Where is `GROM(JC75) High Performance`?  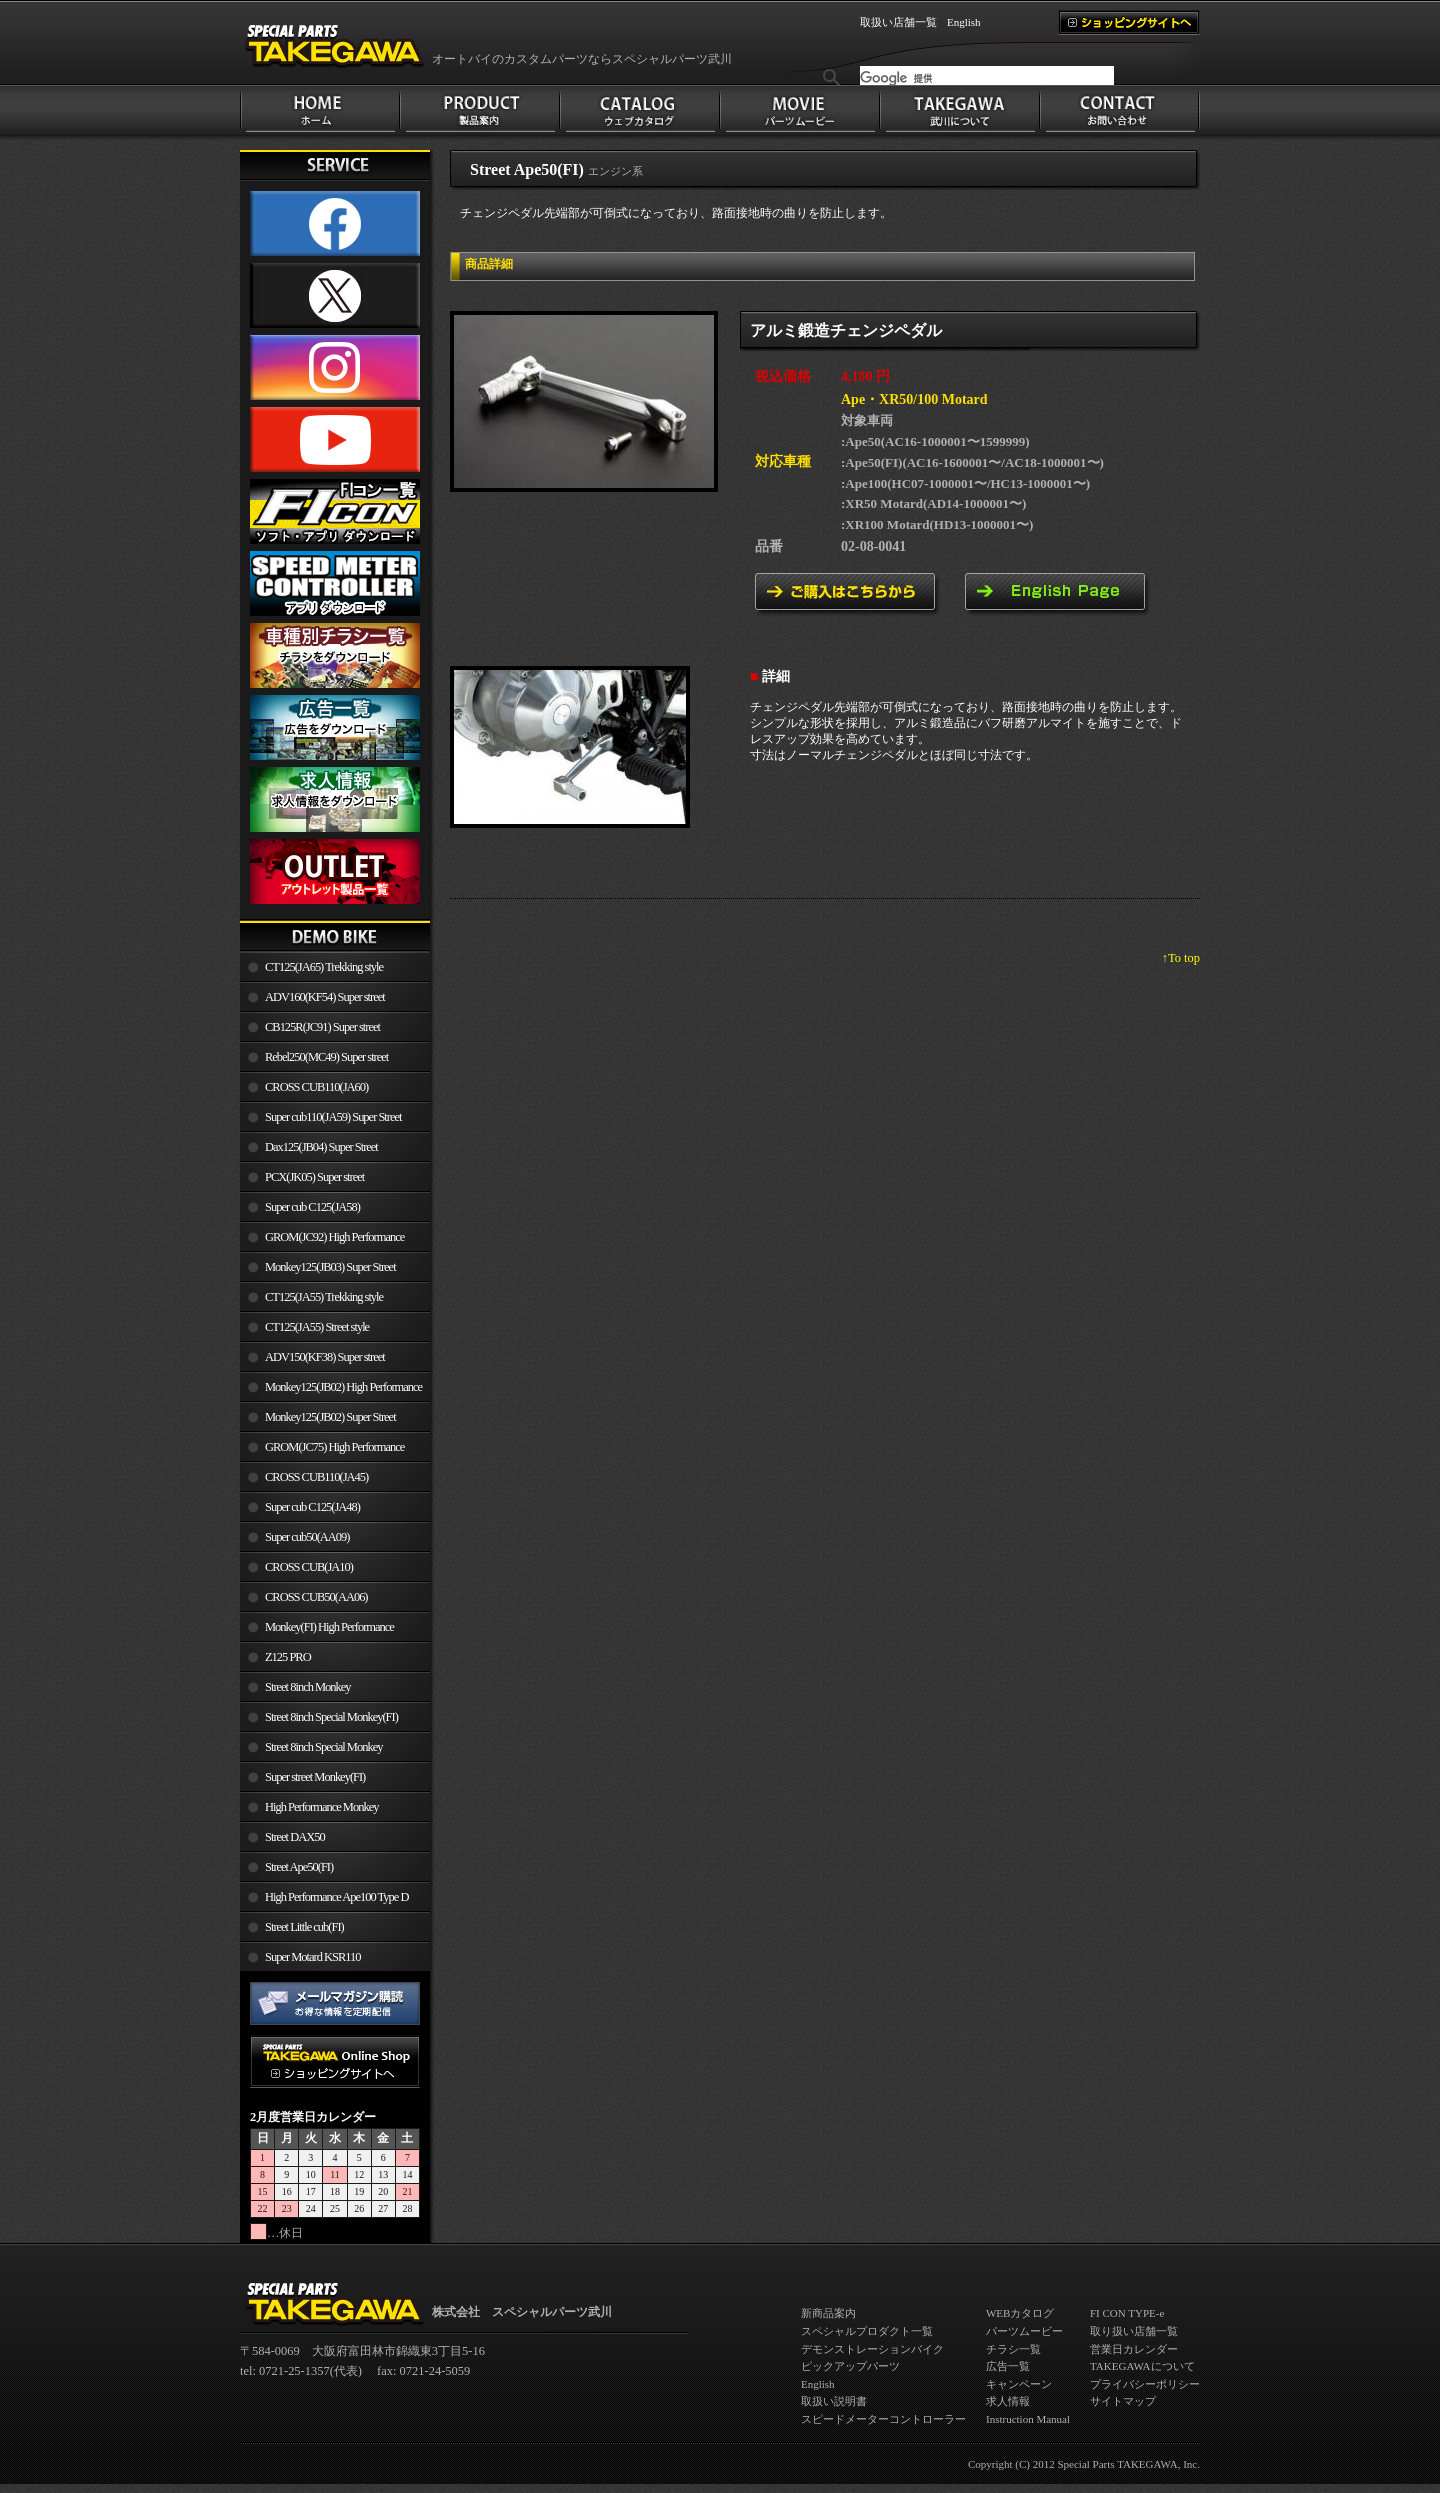 GROM(JC75) High Performance is located at coordinates (334, 1447).